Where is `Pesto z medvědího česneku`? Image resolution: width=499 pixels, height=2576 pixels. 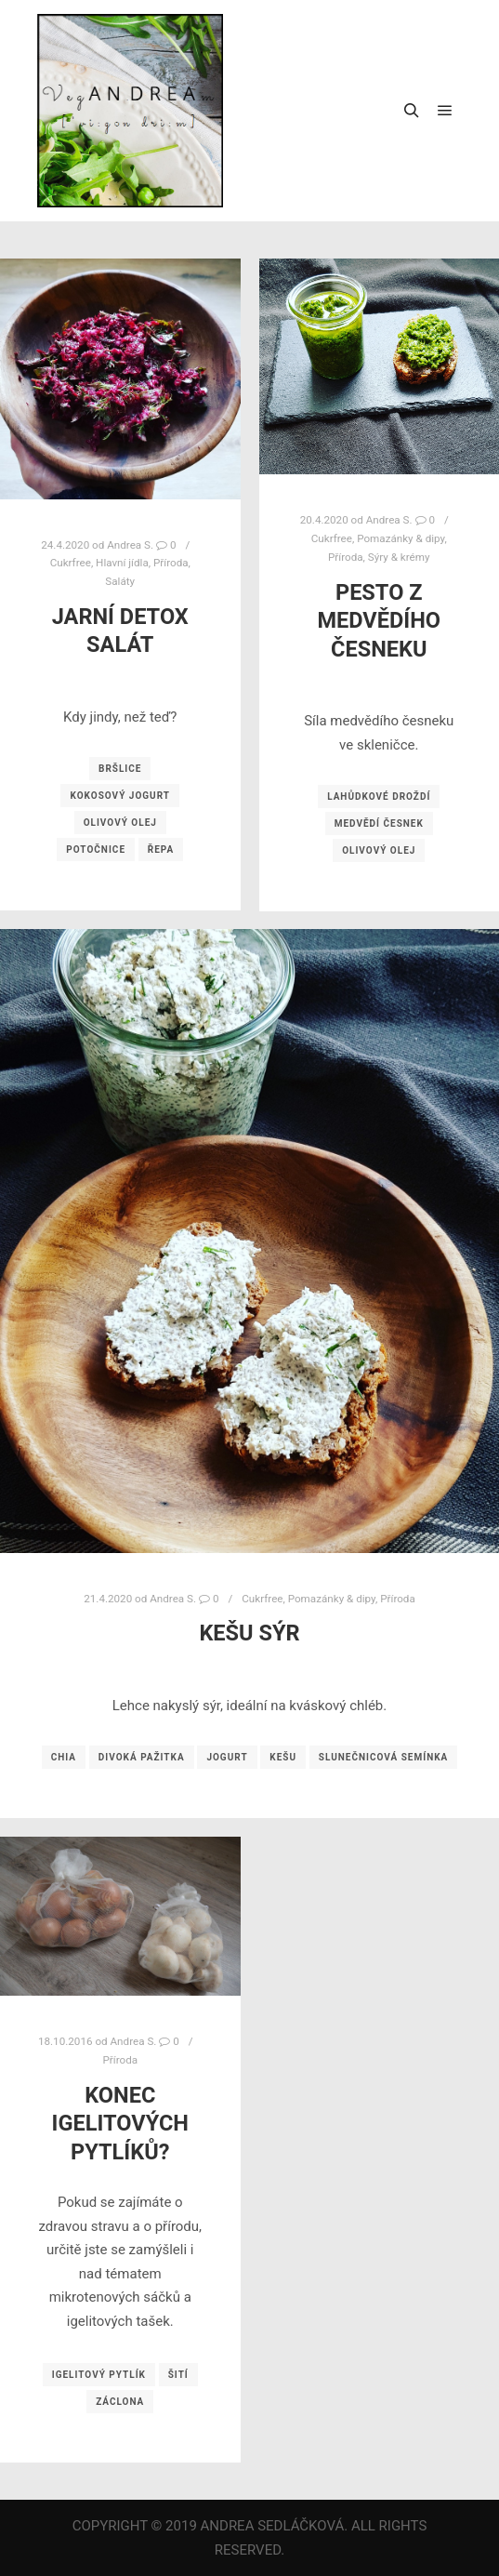
Pesto z medvědího česneku is located at coordinates (378, 620).